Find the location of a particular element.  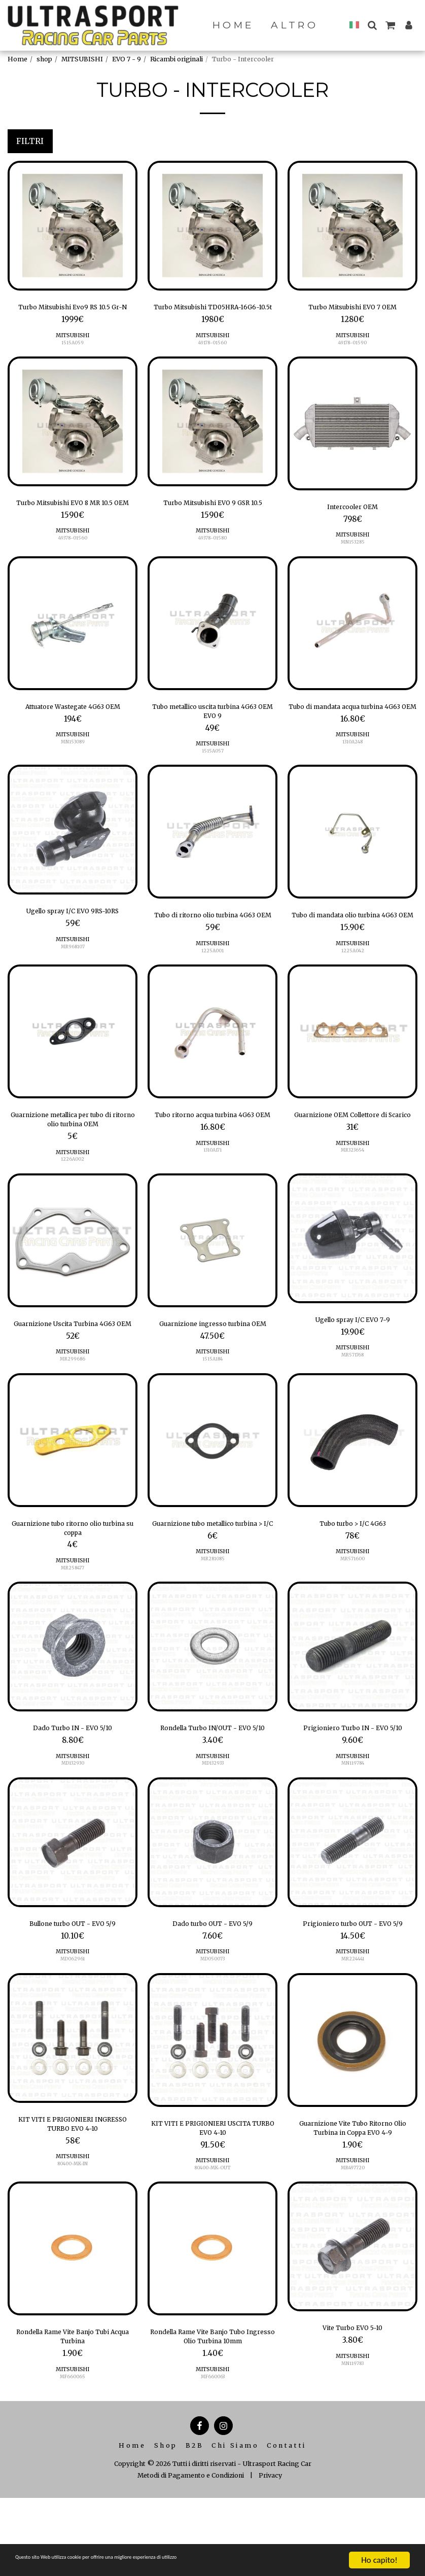

MN119783 is located at coordinates (353, 2462).